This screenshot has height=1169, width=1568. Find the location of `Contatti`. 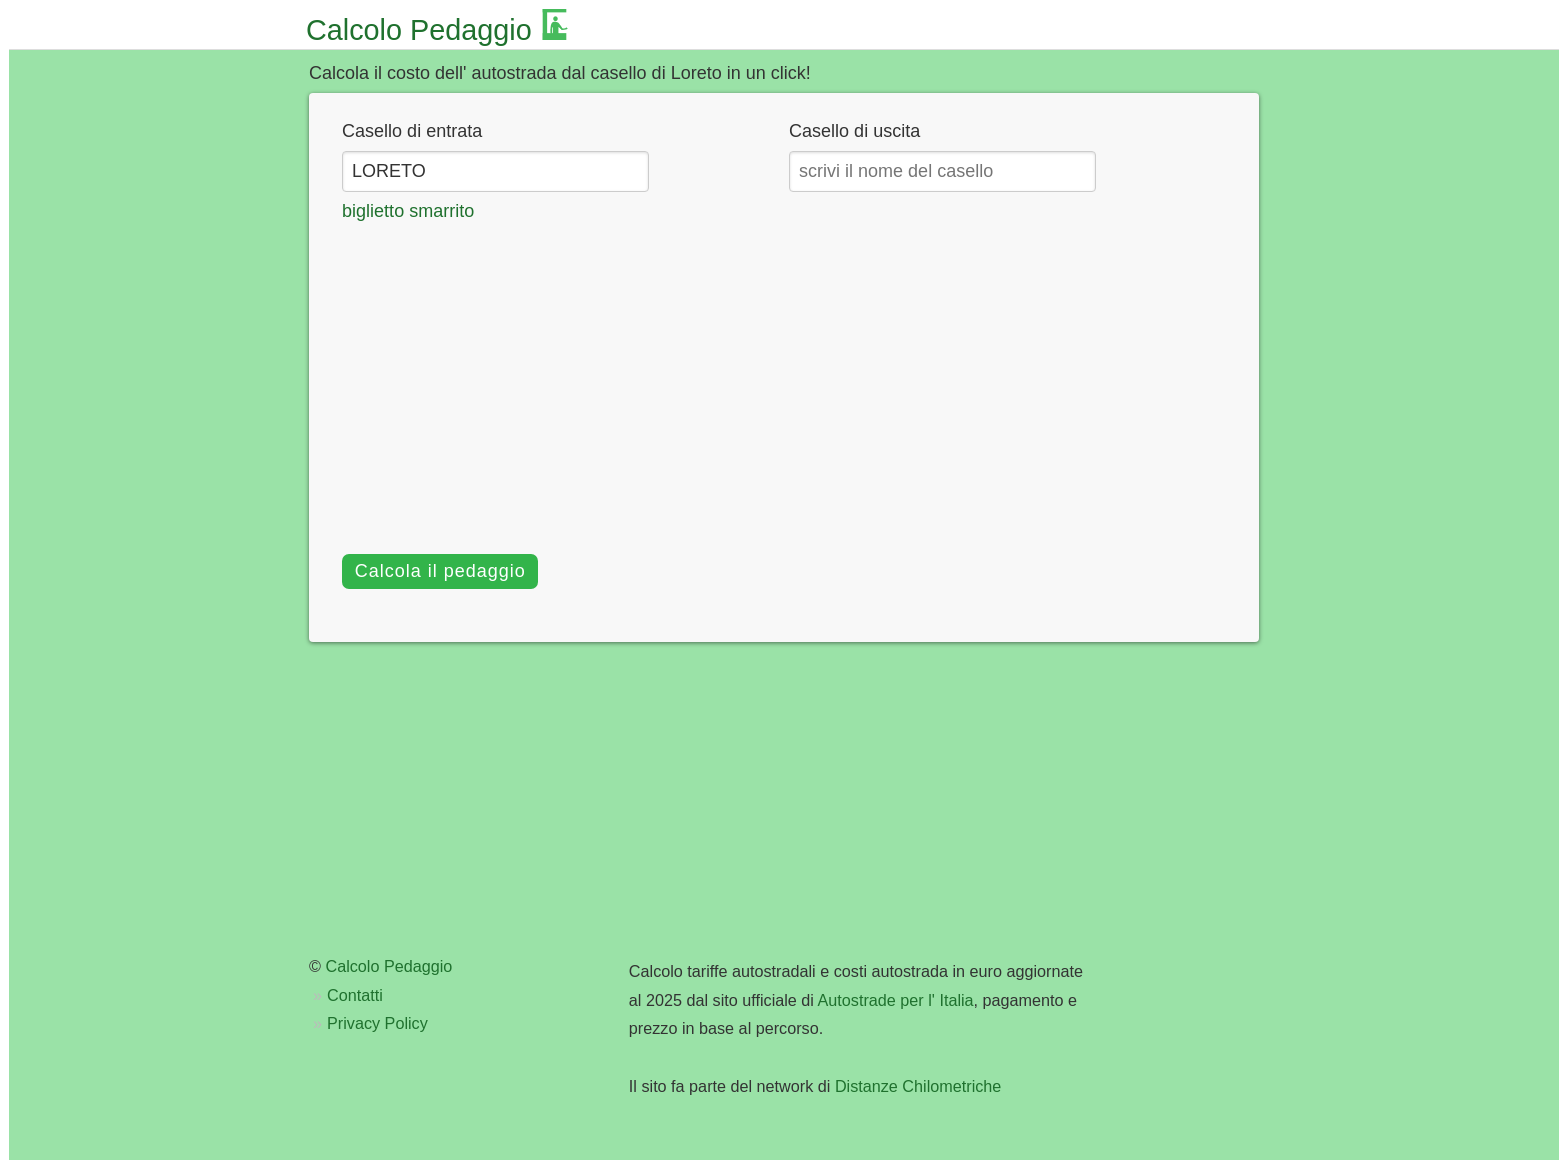

Contatti is located at coordinates (355, 995).